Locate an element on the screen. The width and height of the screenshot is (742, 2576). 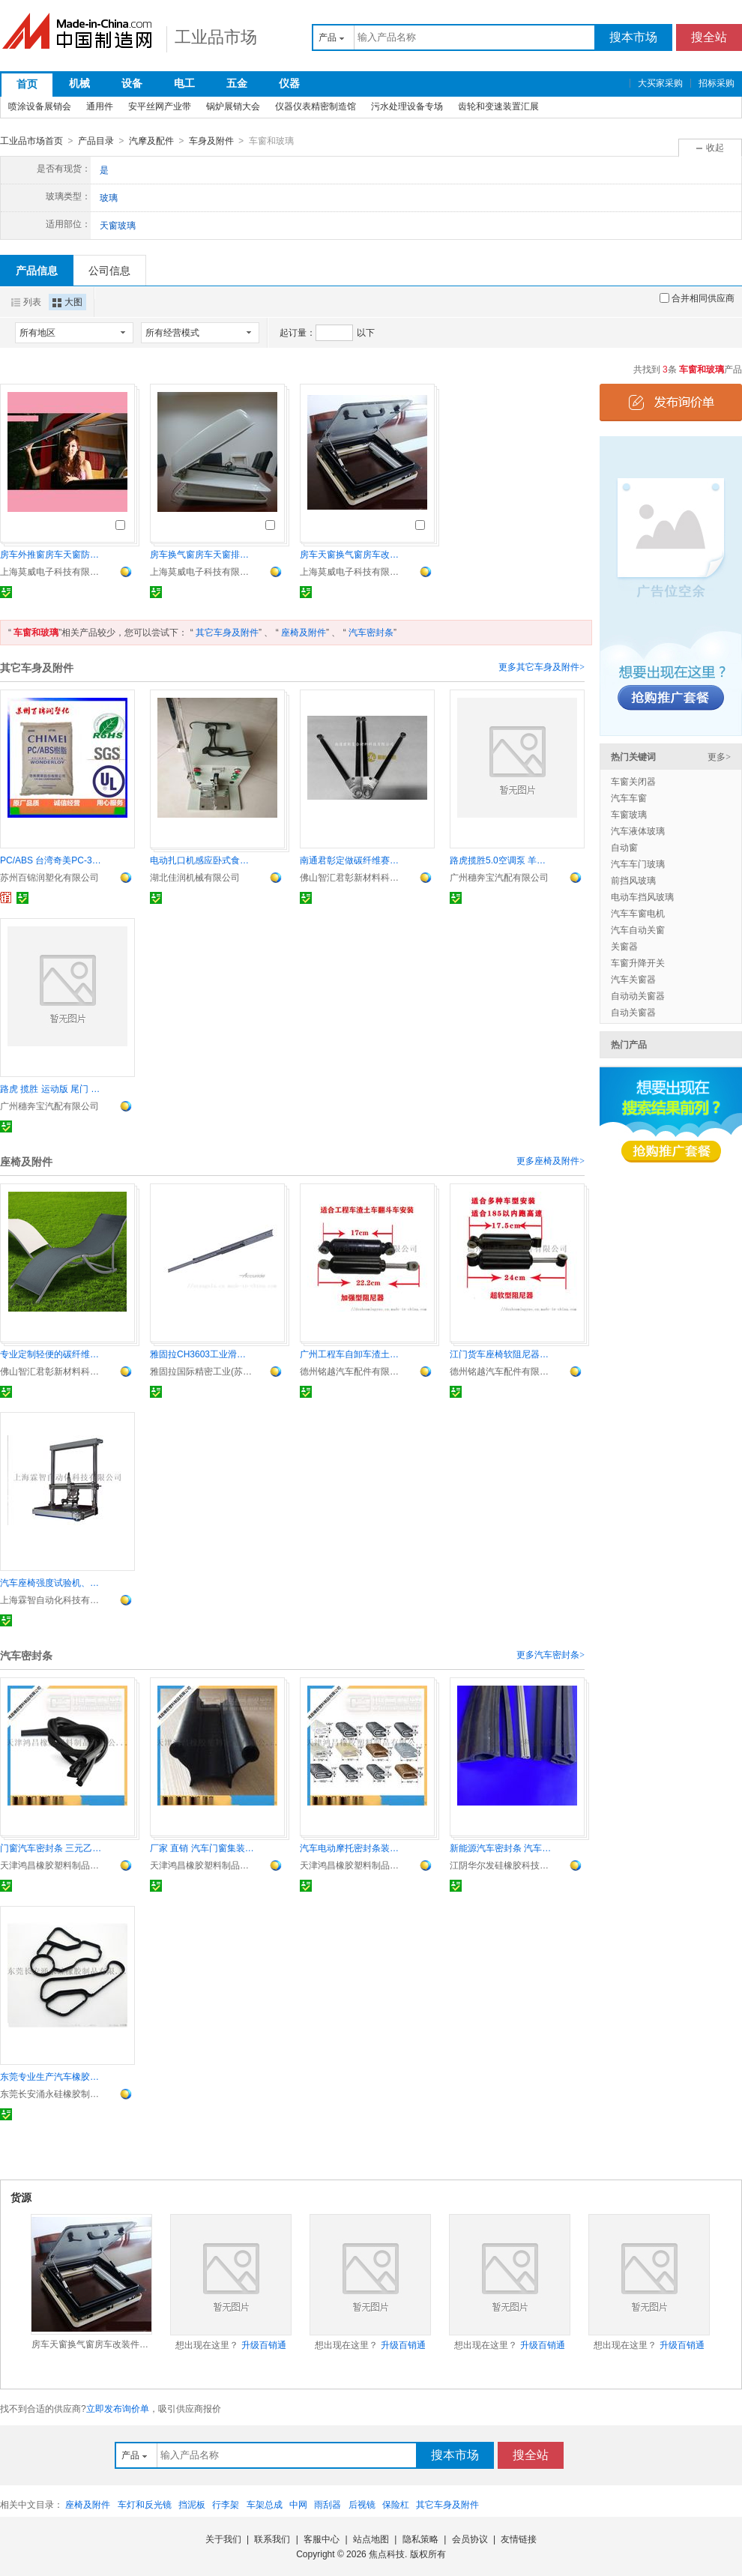
汽车关窗器 is located at coordinates (633, 979).